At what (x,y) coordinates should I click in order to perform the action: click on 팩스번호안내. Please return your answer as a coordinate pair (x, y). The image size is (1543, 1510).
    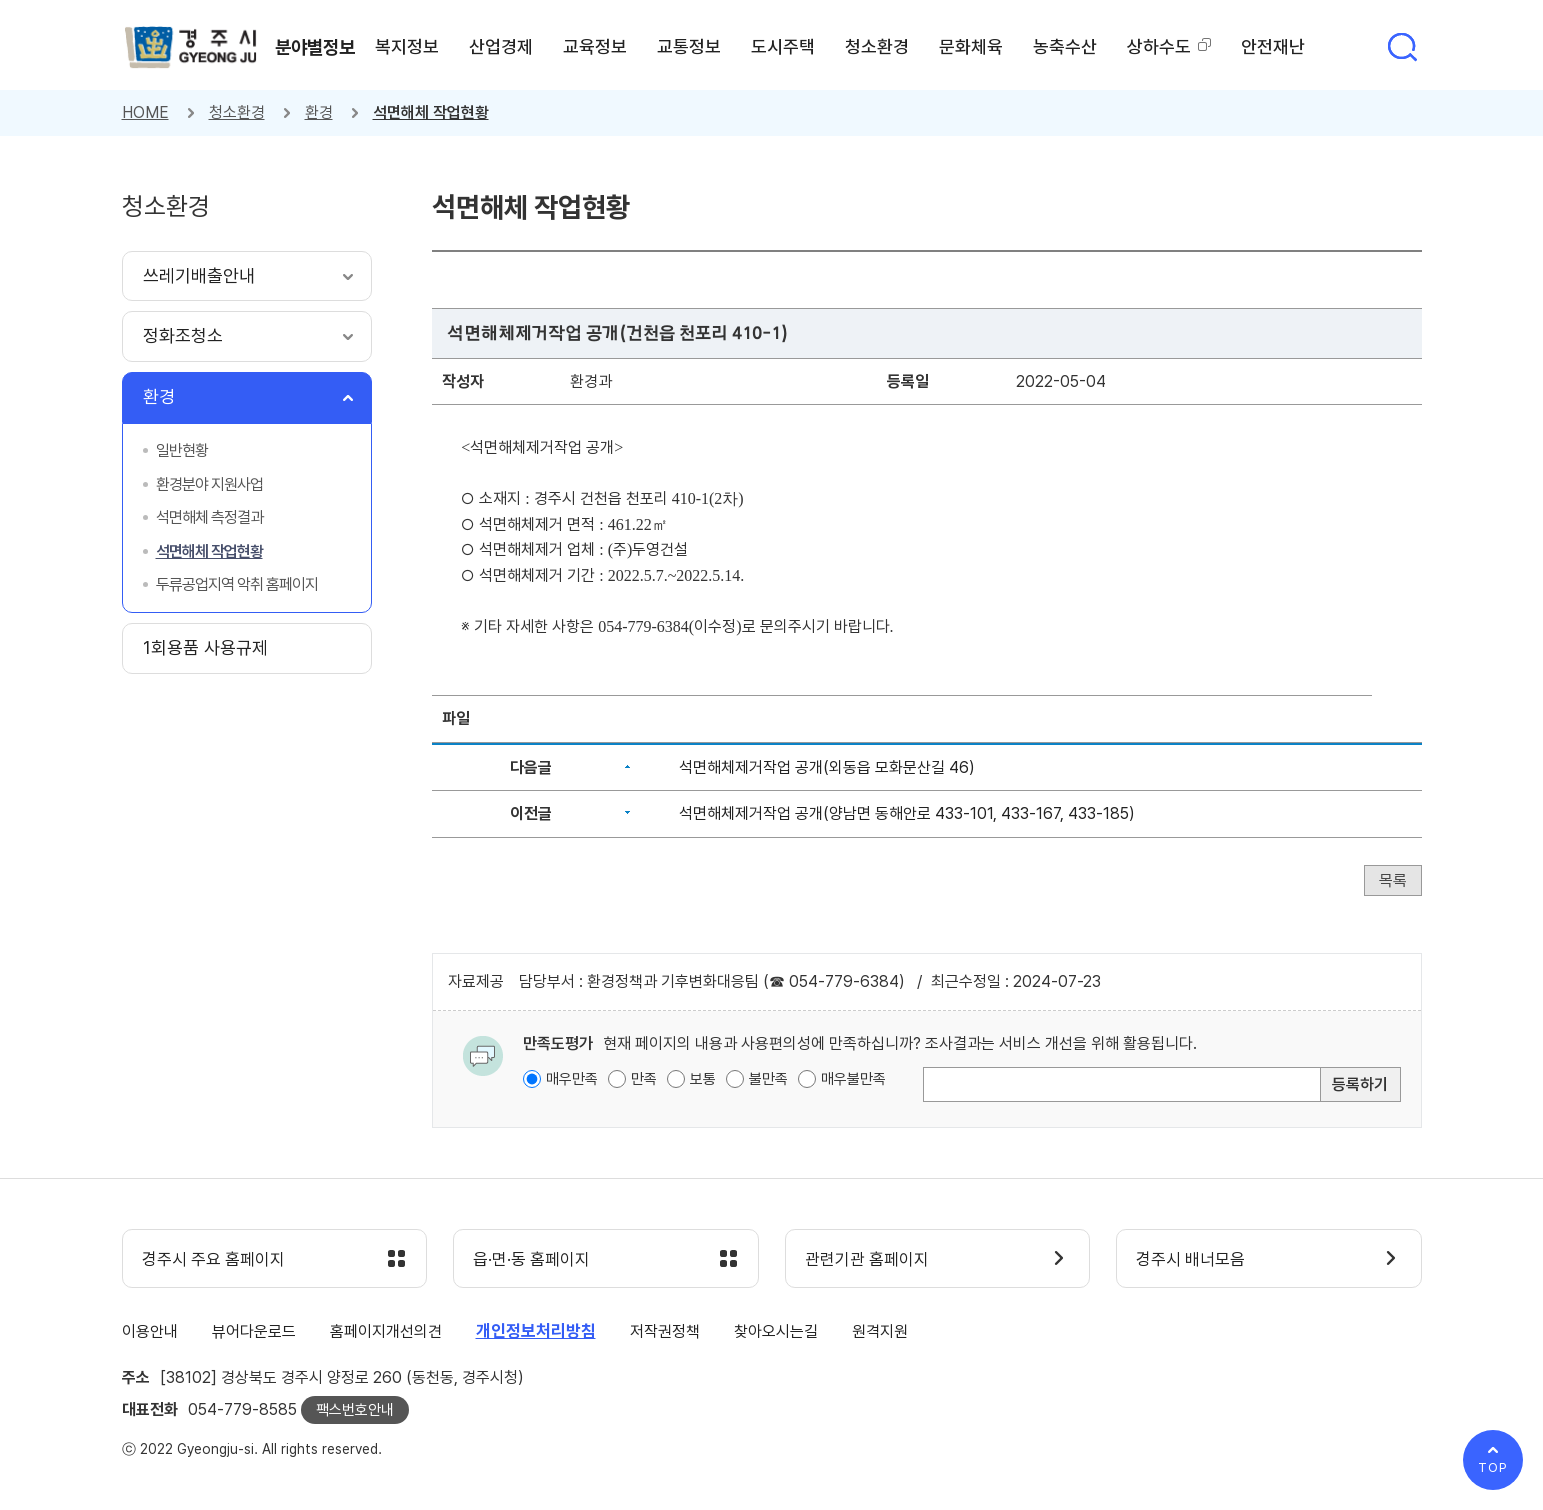
    Looking at the image, I should click on (355, 1410).